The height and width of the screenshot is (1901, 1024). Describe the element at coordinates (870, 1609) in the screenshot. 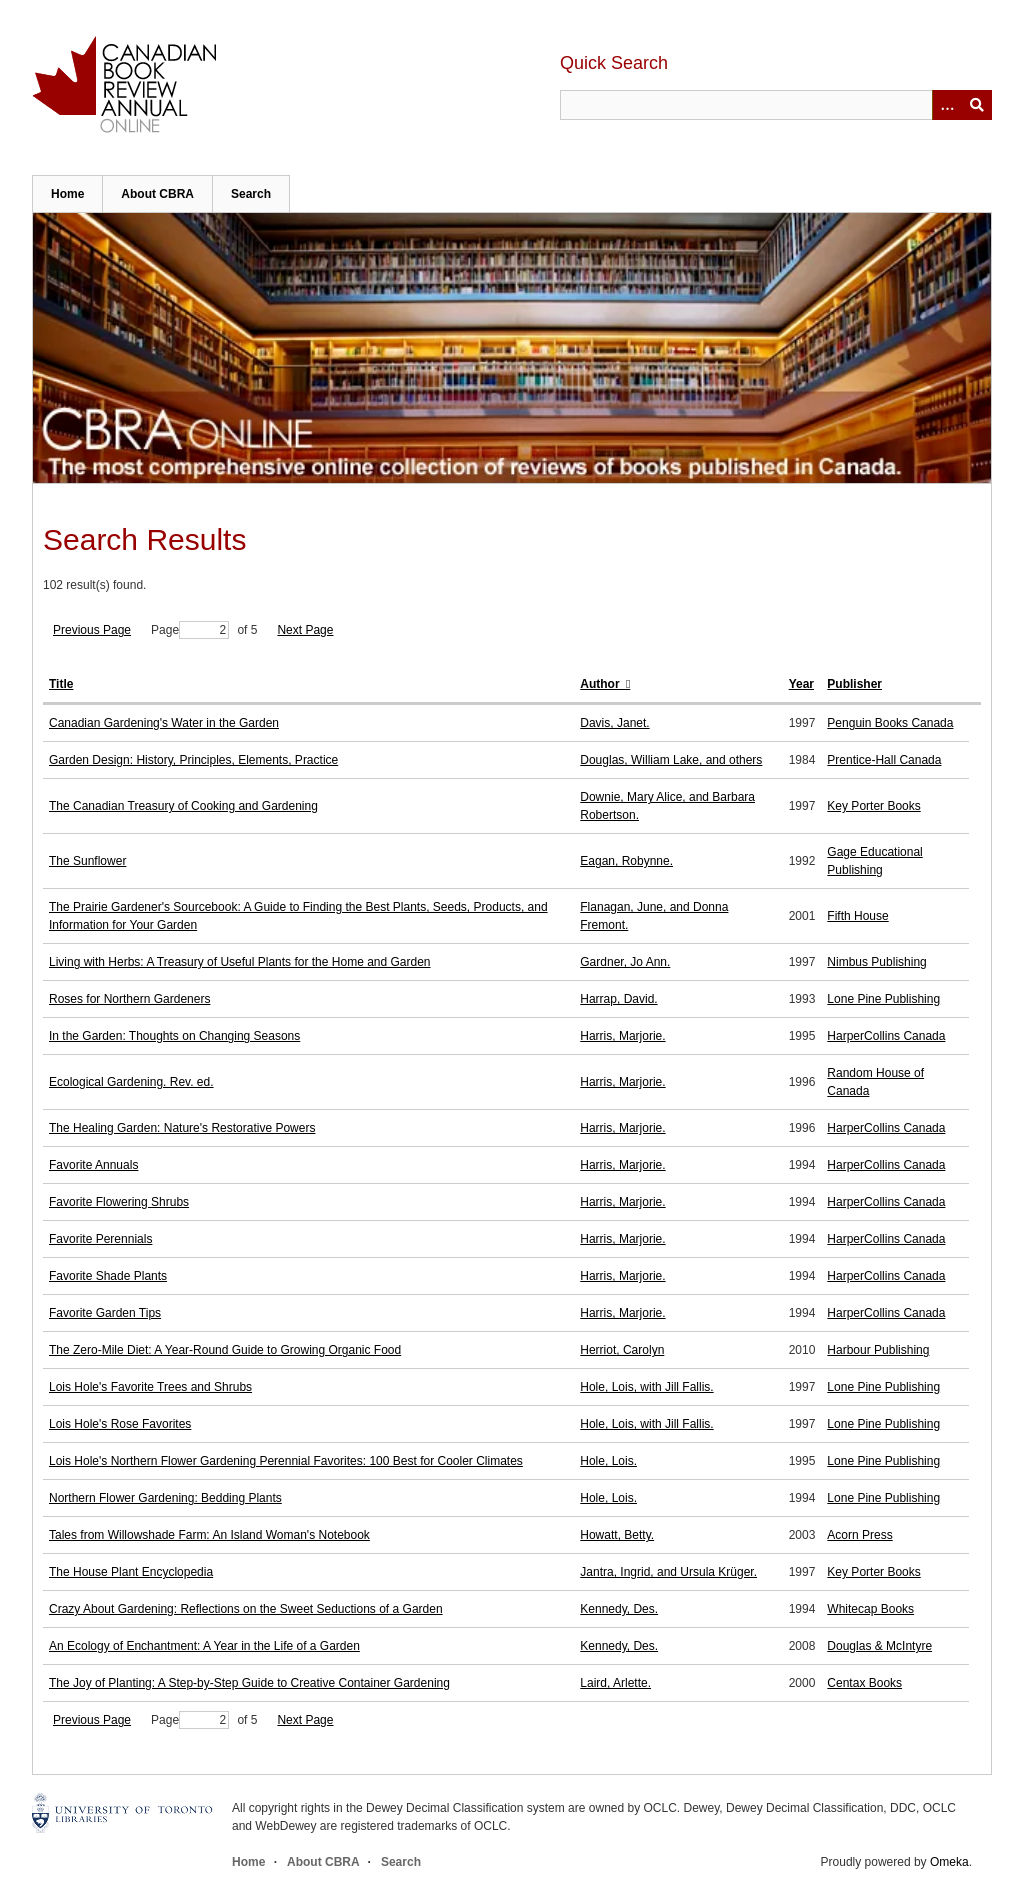

I see `Whitecap Books` at that location.